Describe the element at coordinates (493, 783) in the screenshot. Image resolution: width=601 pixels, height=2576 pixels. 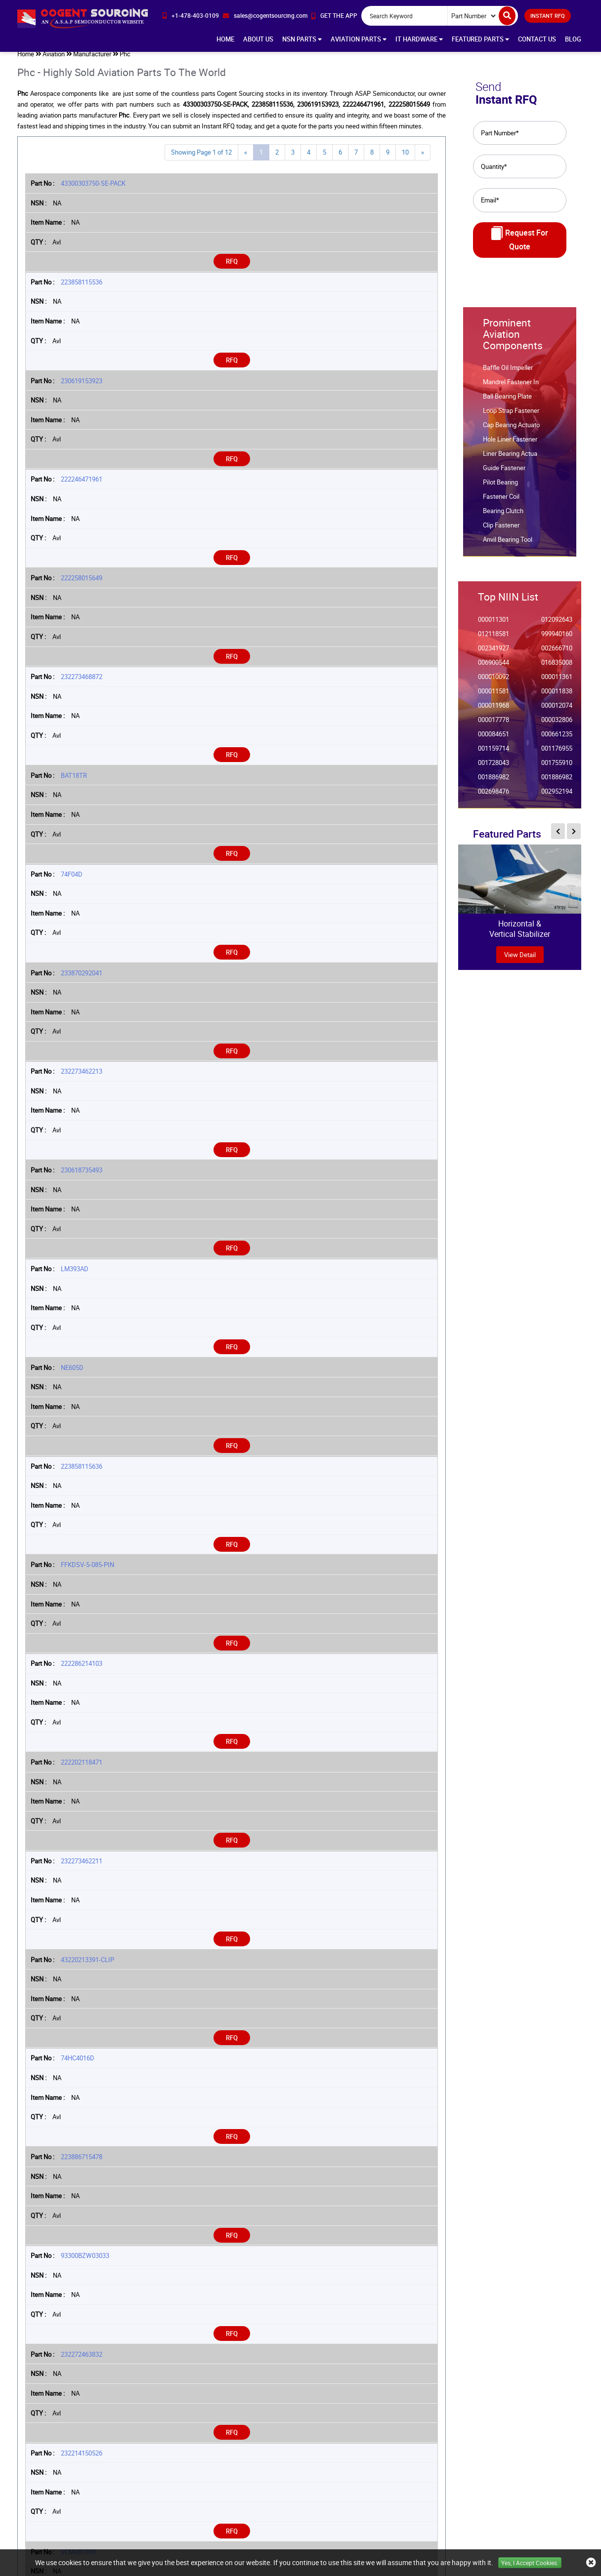
I see `001886982` at that location.